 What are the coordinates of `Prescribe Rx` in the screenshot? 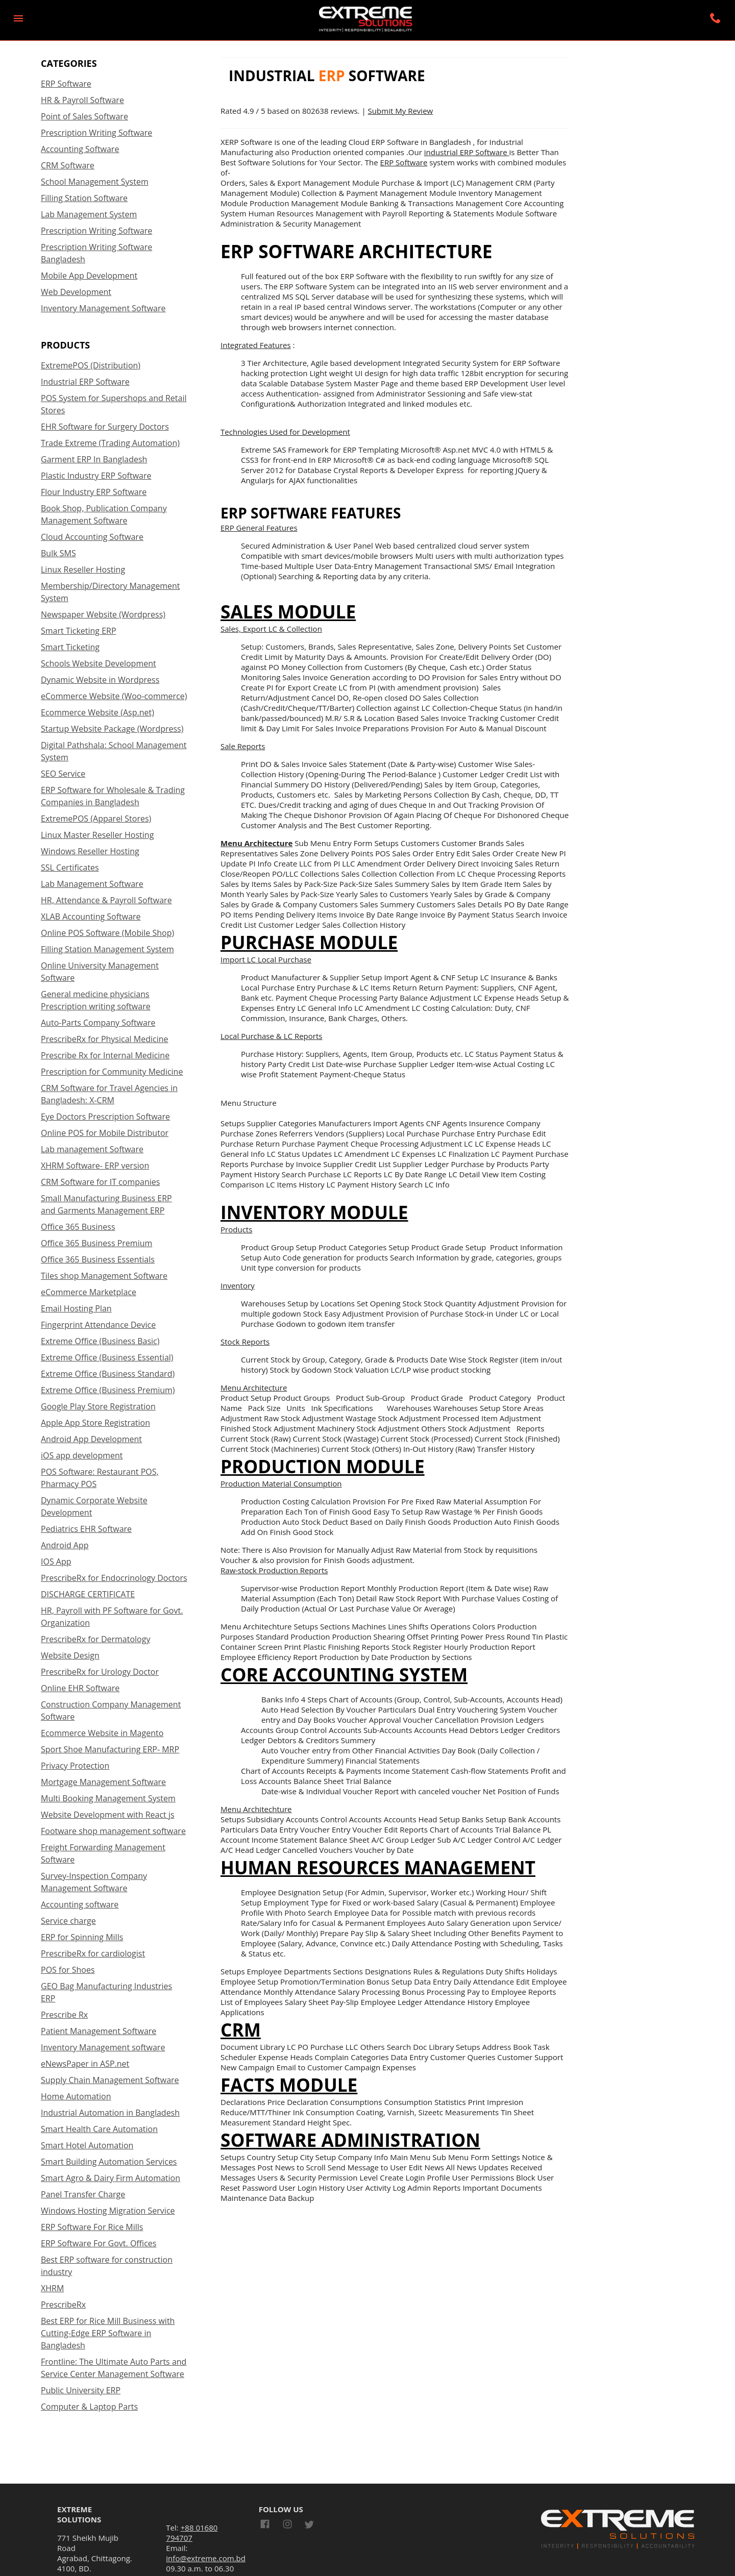 It's located at (64, 2014).